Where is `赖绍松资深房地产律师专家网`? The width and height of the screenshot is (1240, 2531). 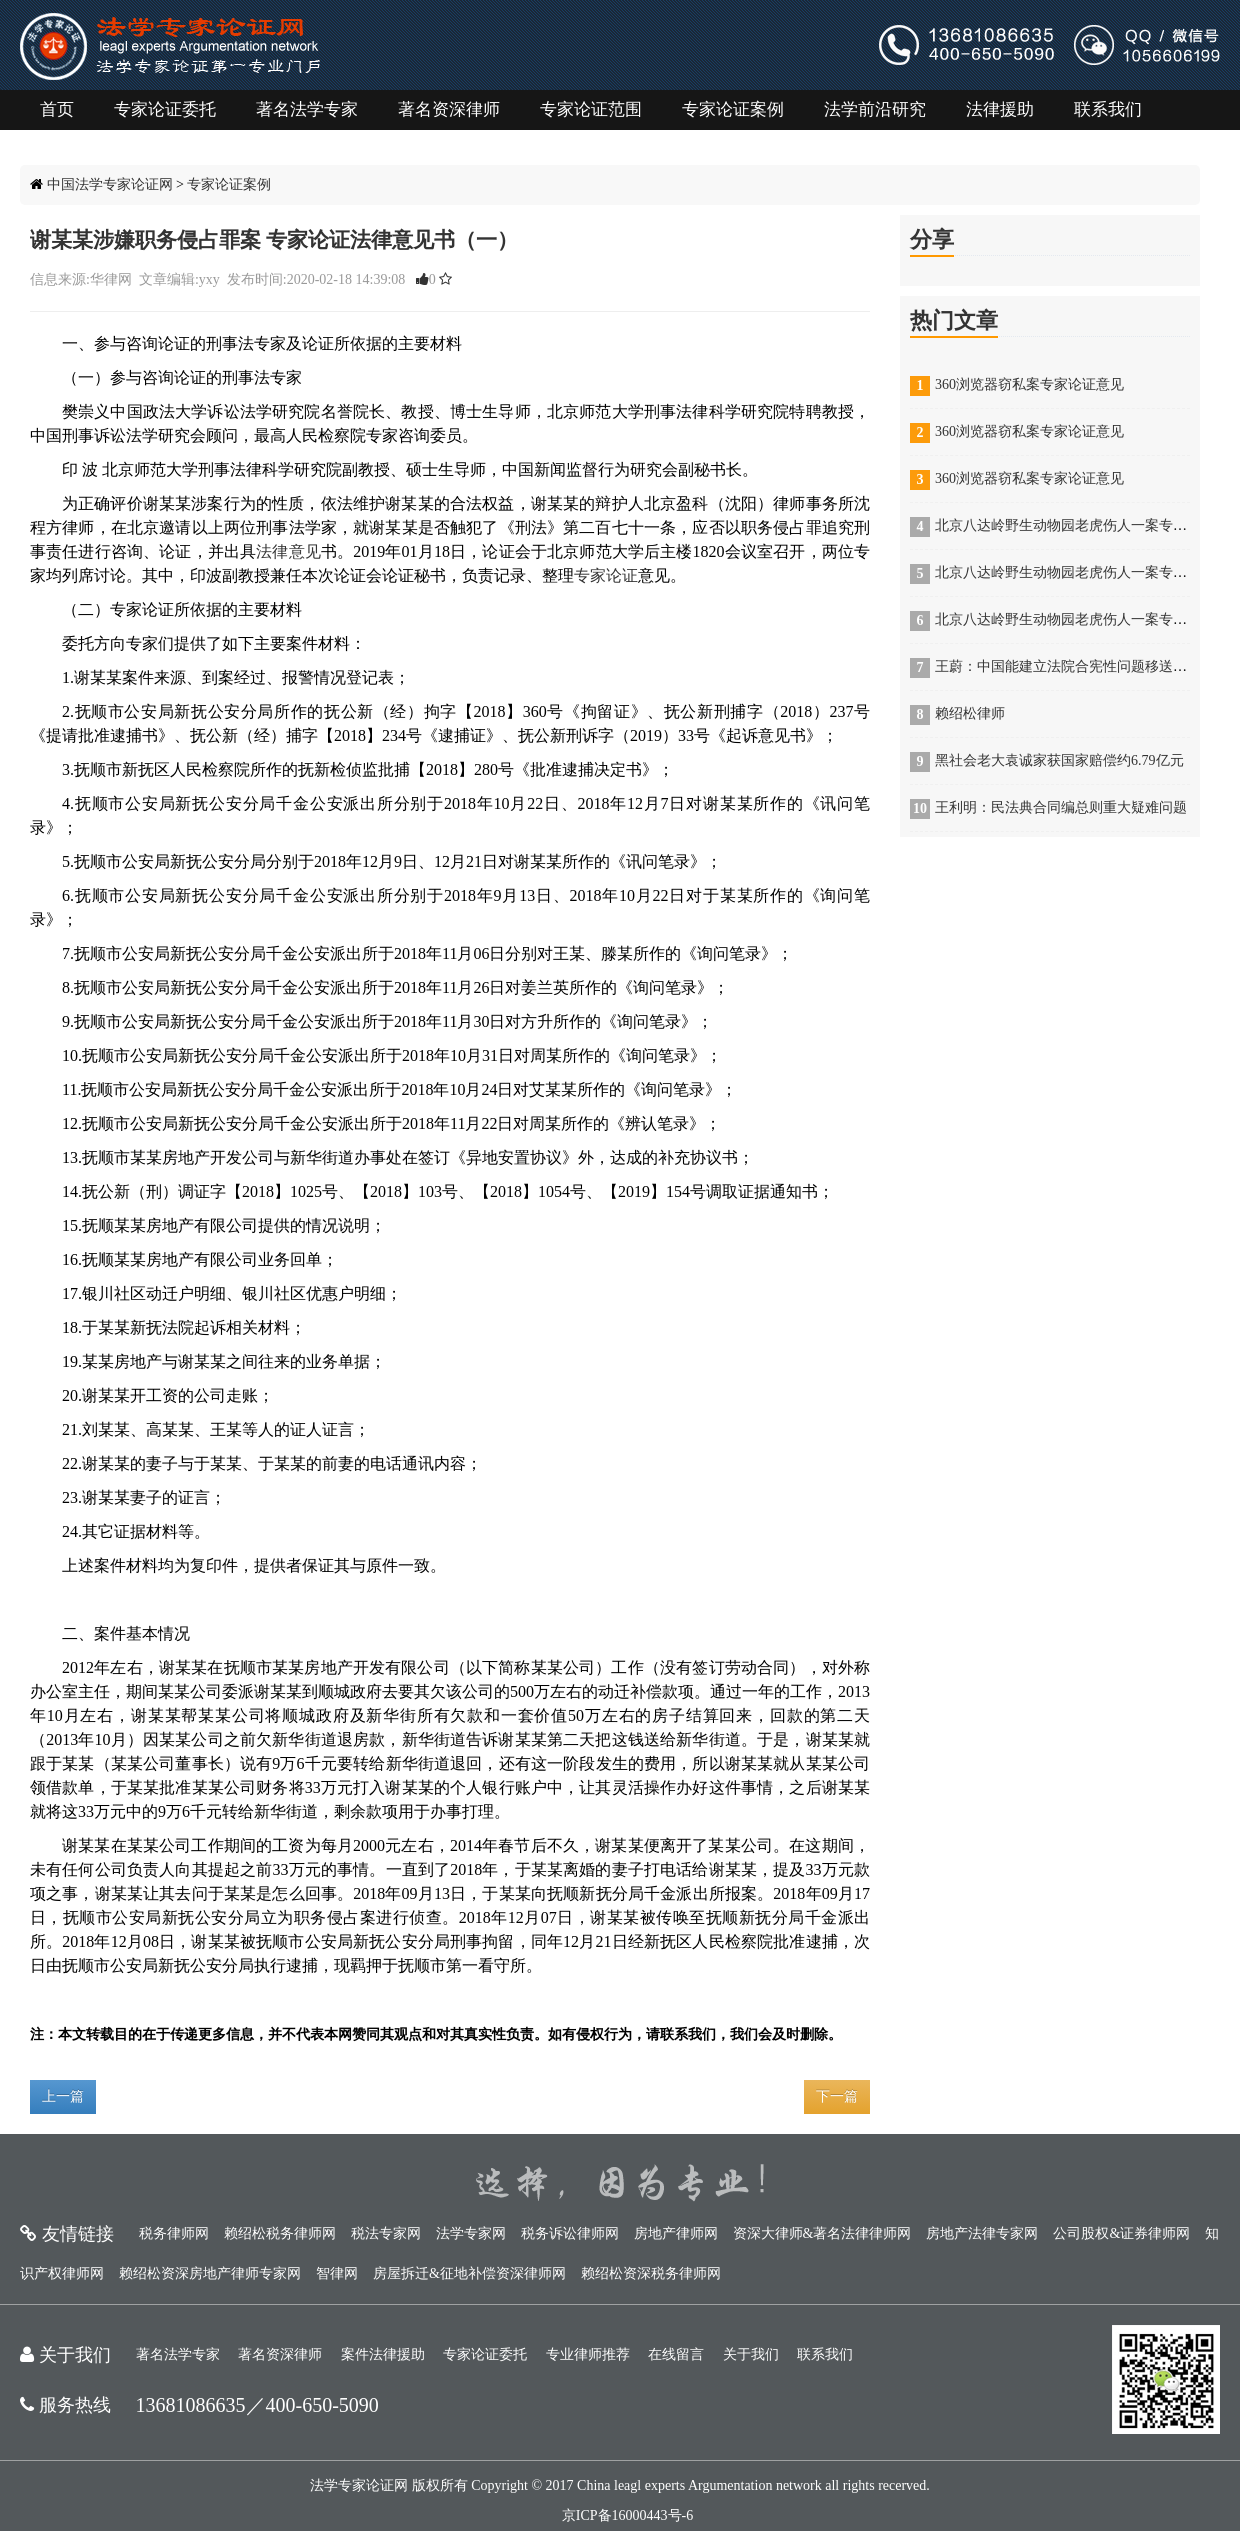 赖绍松资深房地产律师专家网 is located at coordinates (210, 2273).